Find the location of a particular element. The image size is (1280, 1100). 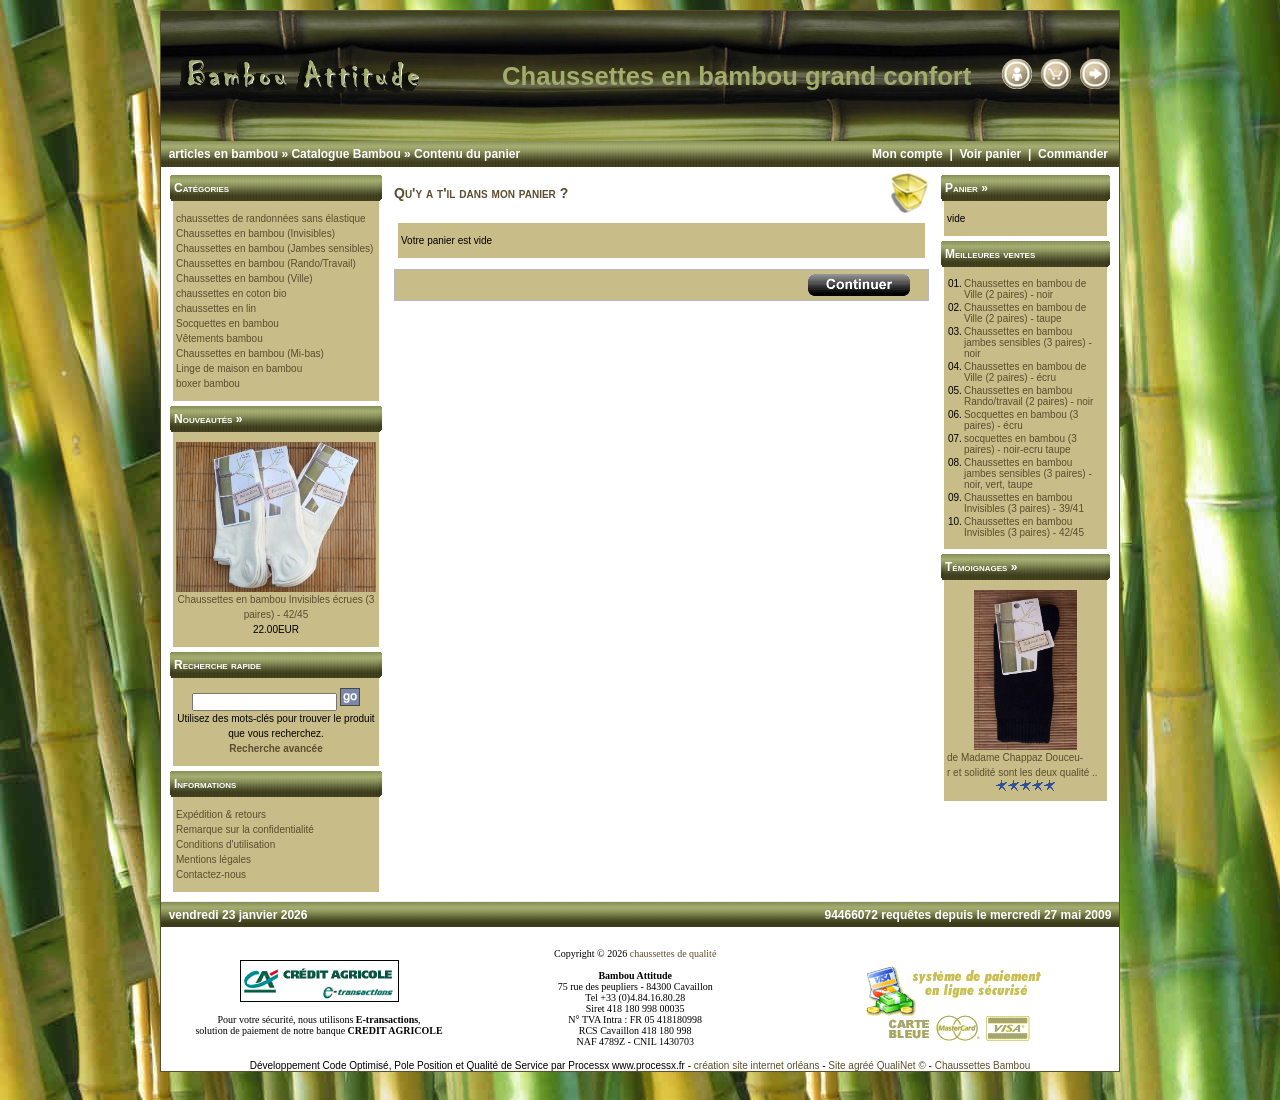

chaussettes de randonnées sans élastique is located at coordinates (271, 218).